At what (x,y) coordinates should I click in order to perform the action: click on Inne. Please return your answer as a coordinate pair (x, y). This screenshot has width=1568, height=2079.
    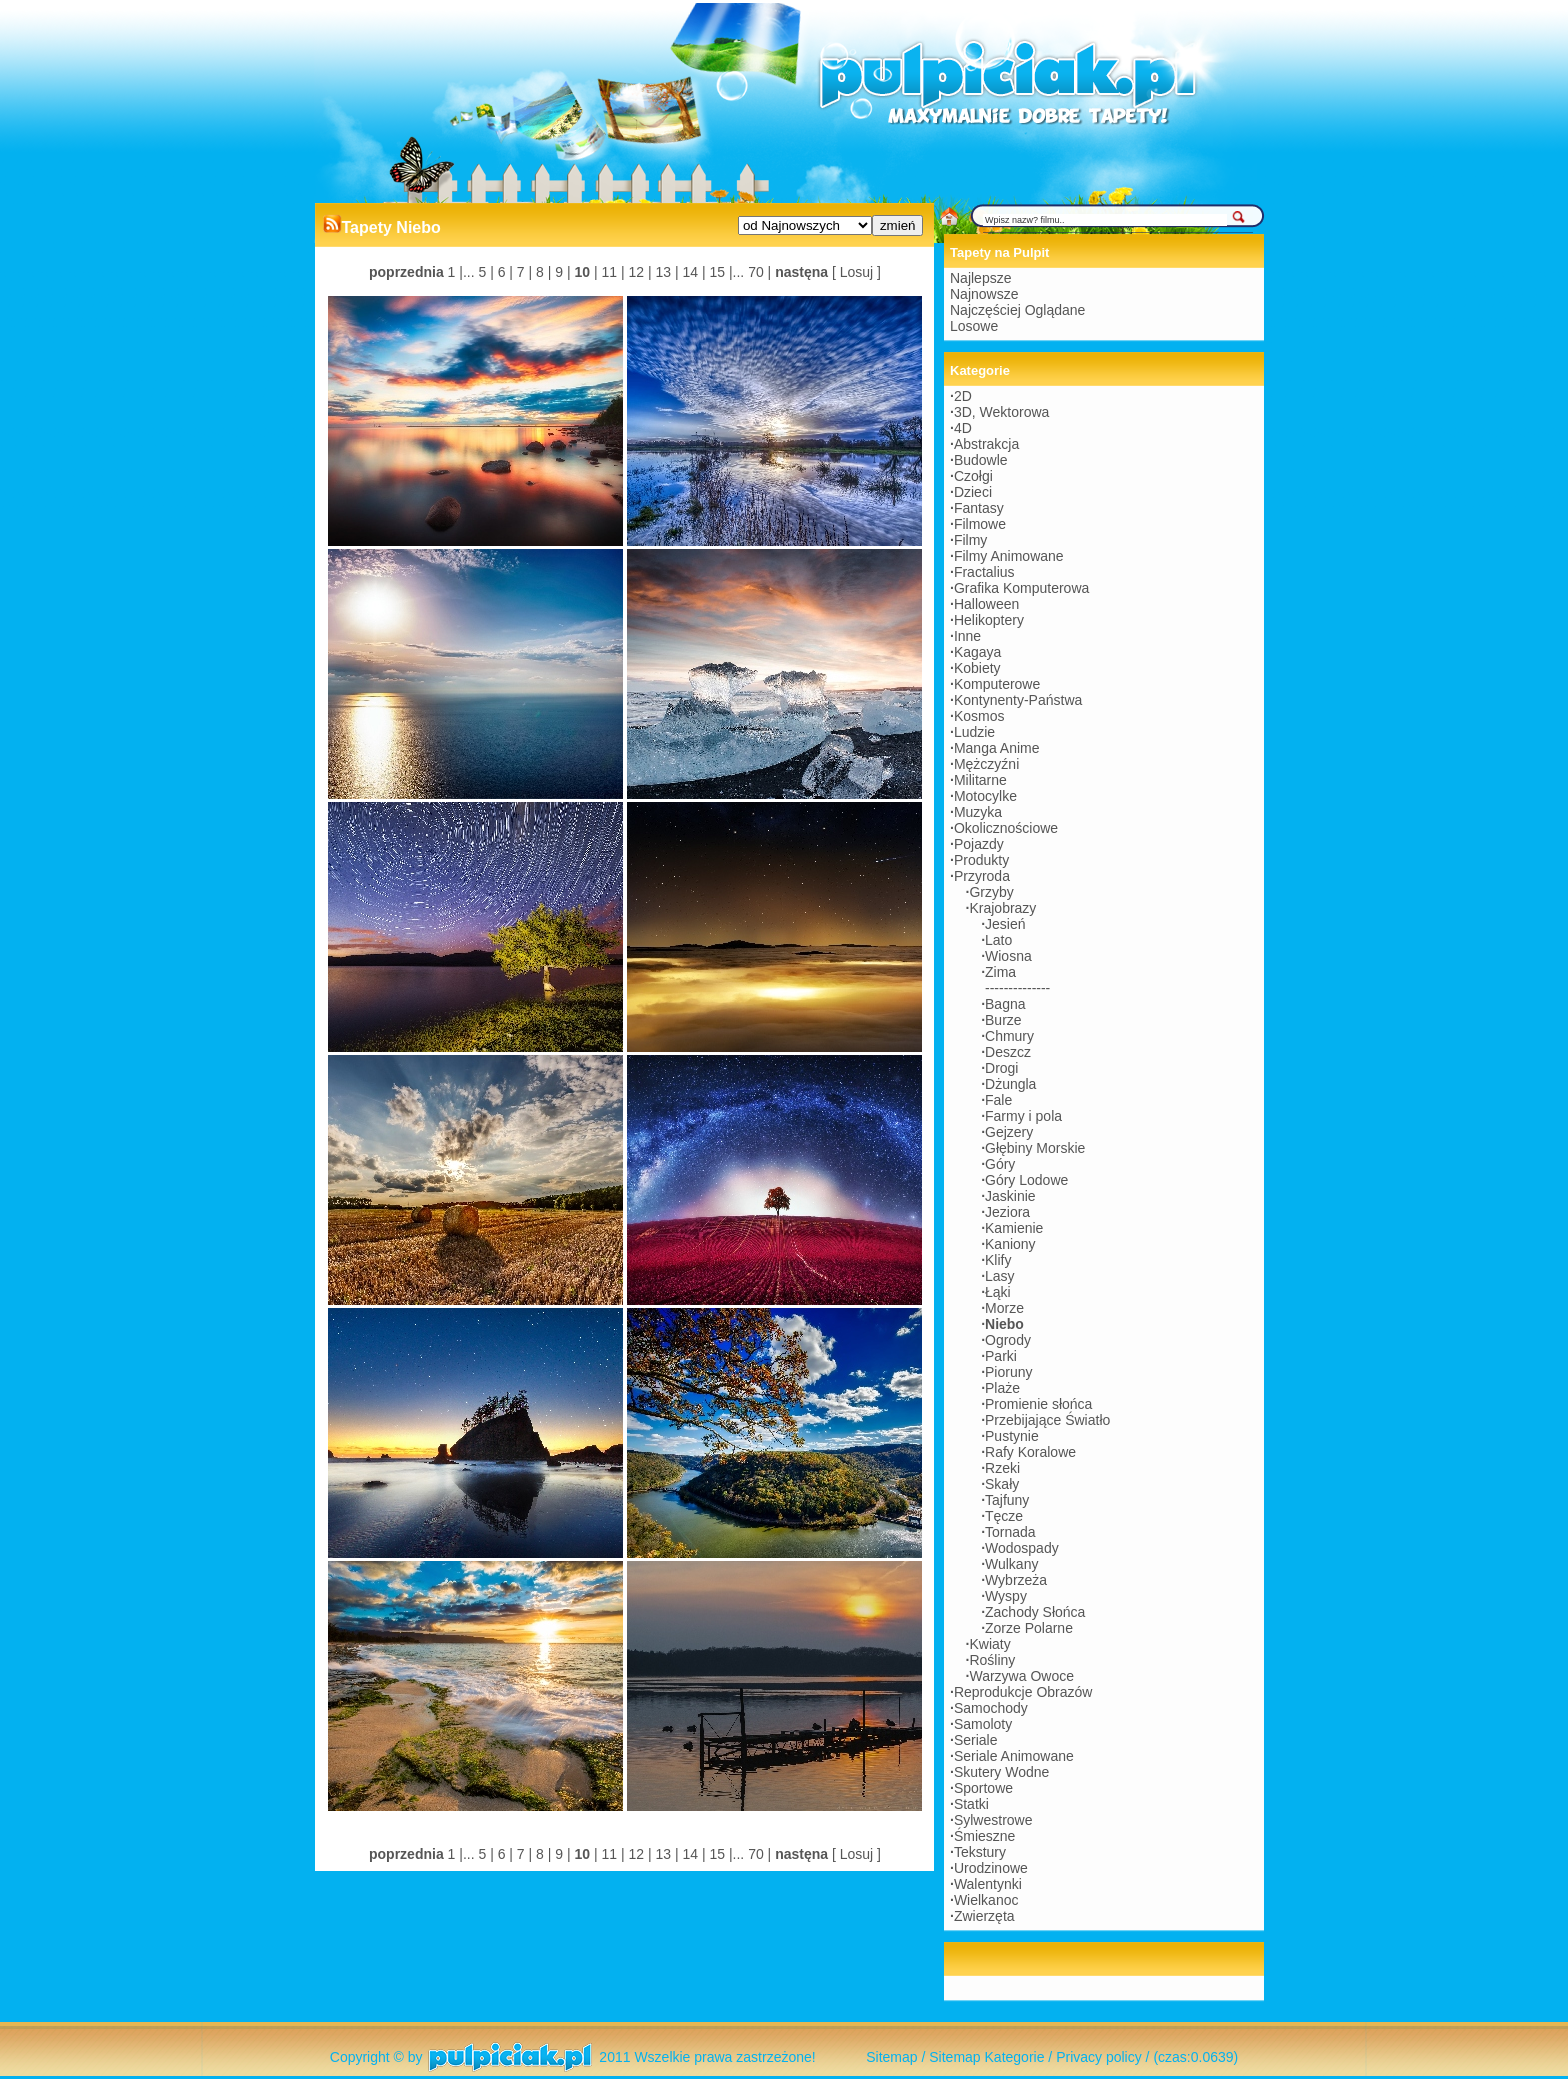
    Looking at the image, I should click on (967, 636).